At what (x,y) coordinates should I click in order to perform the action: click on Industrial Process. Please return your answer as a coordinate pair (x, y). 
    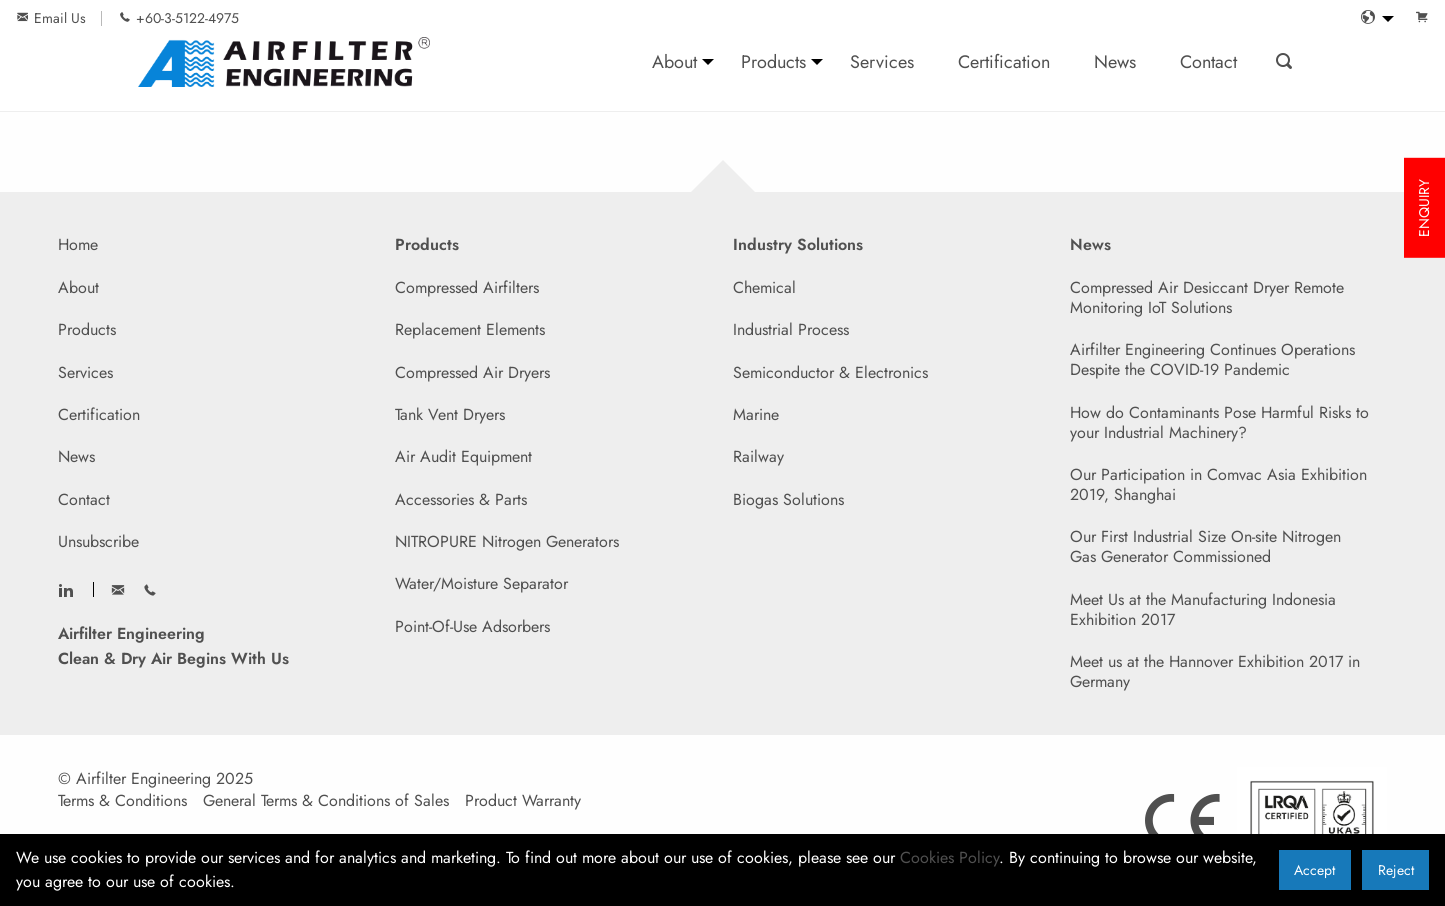
    Looking at the image, I should click on (791, 329).